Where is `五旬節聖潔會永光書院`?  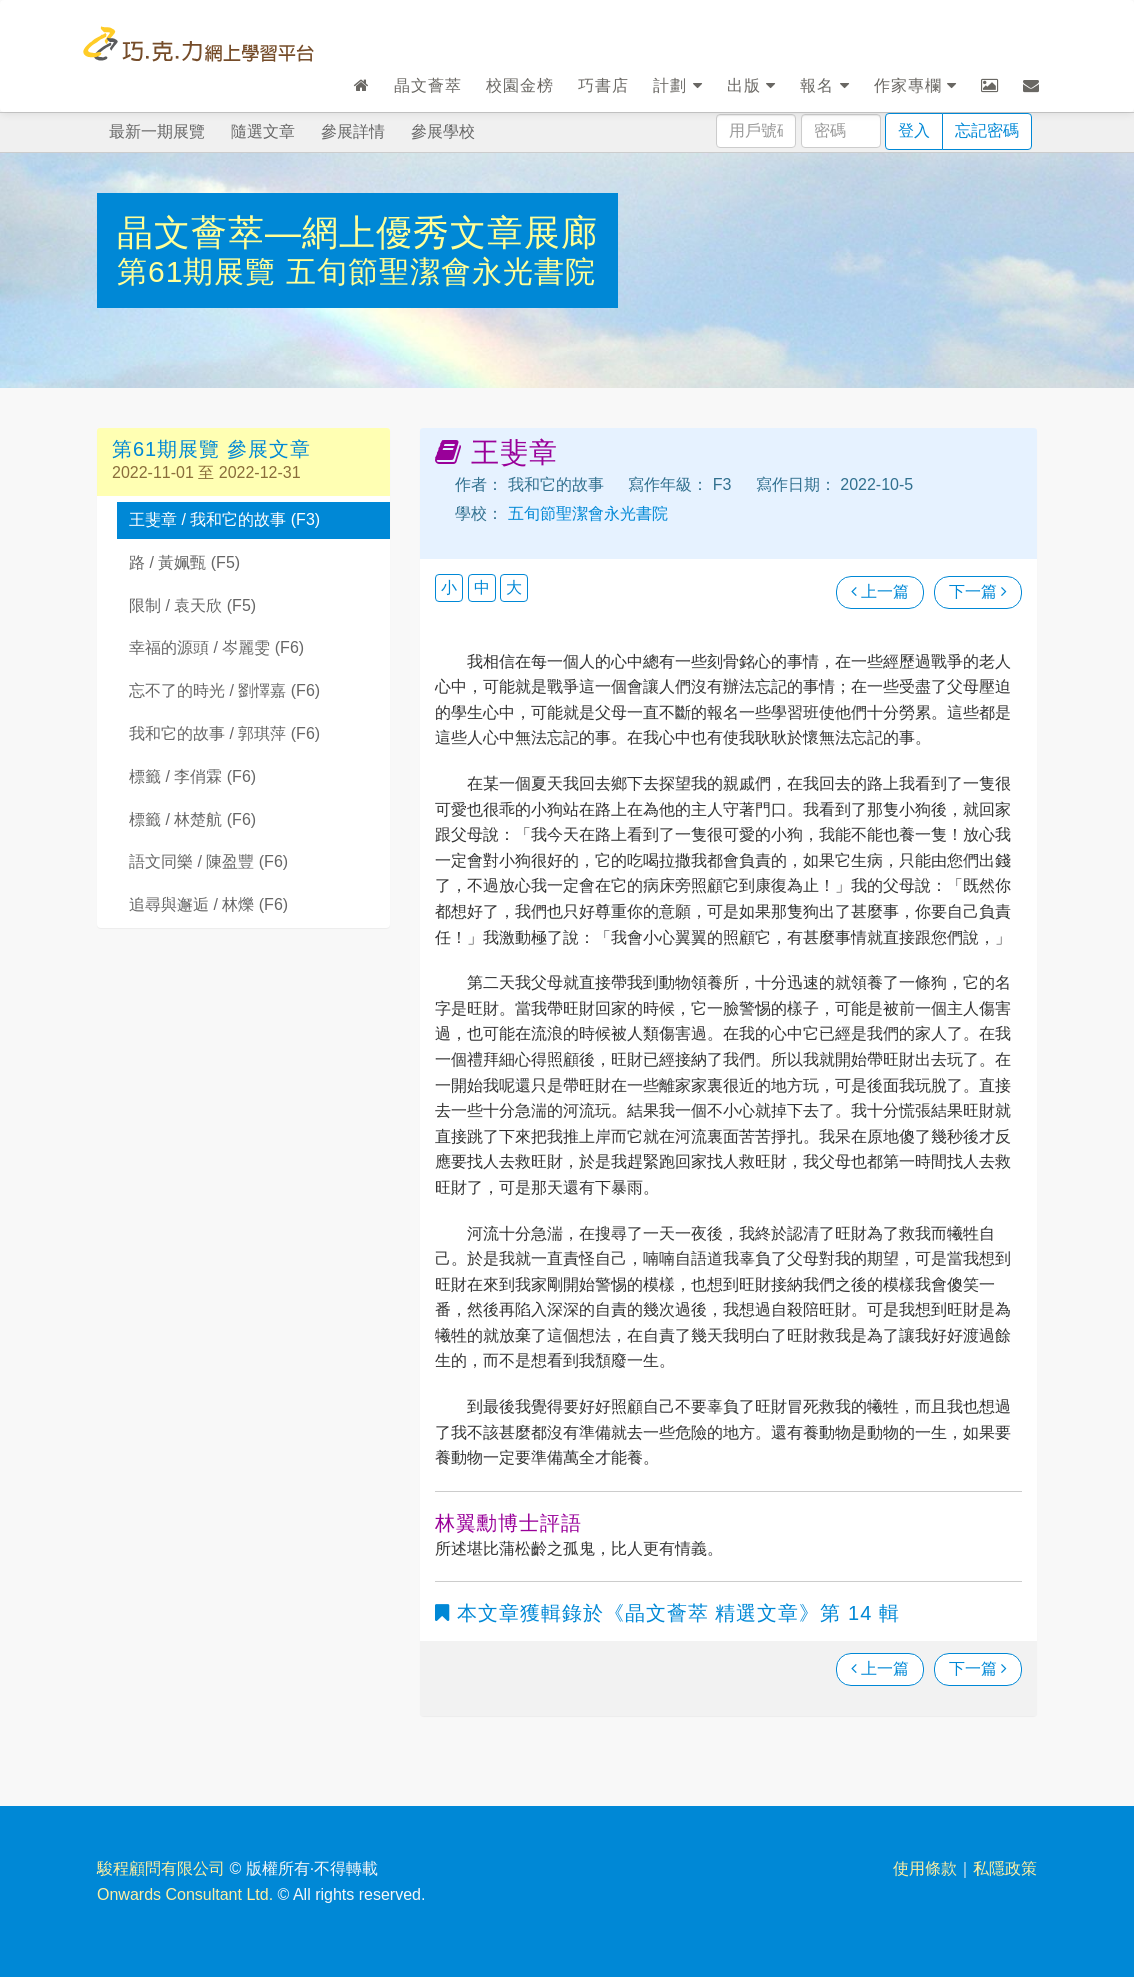
五旬節聖潔會永光書院 is located at coordinates (441, 271).